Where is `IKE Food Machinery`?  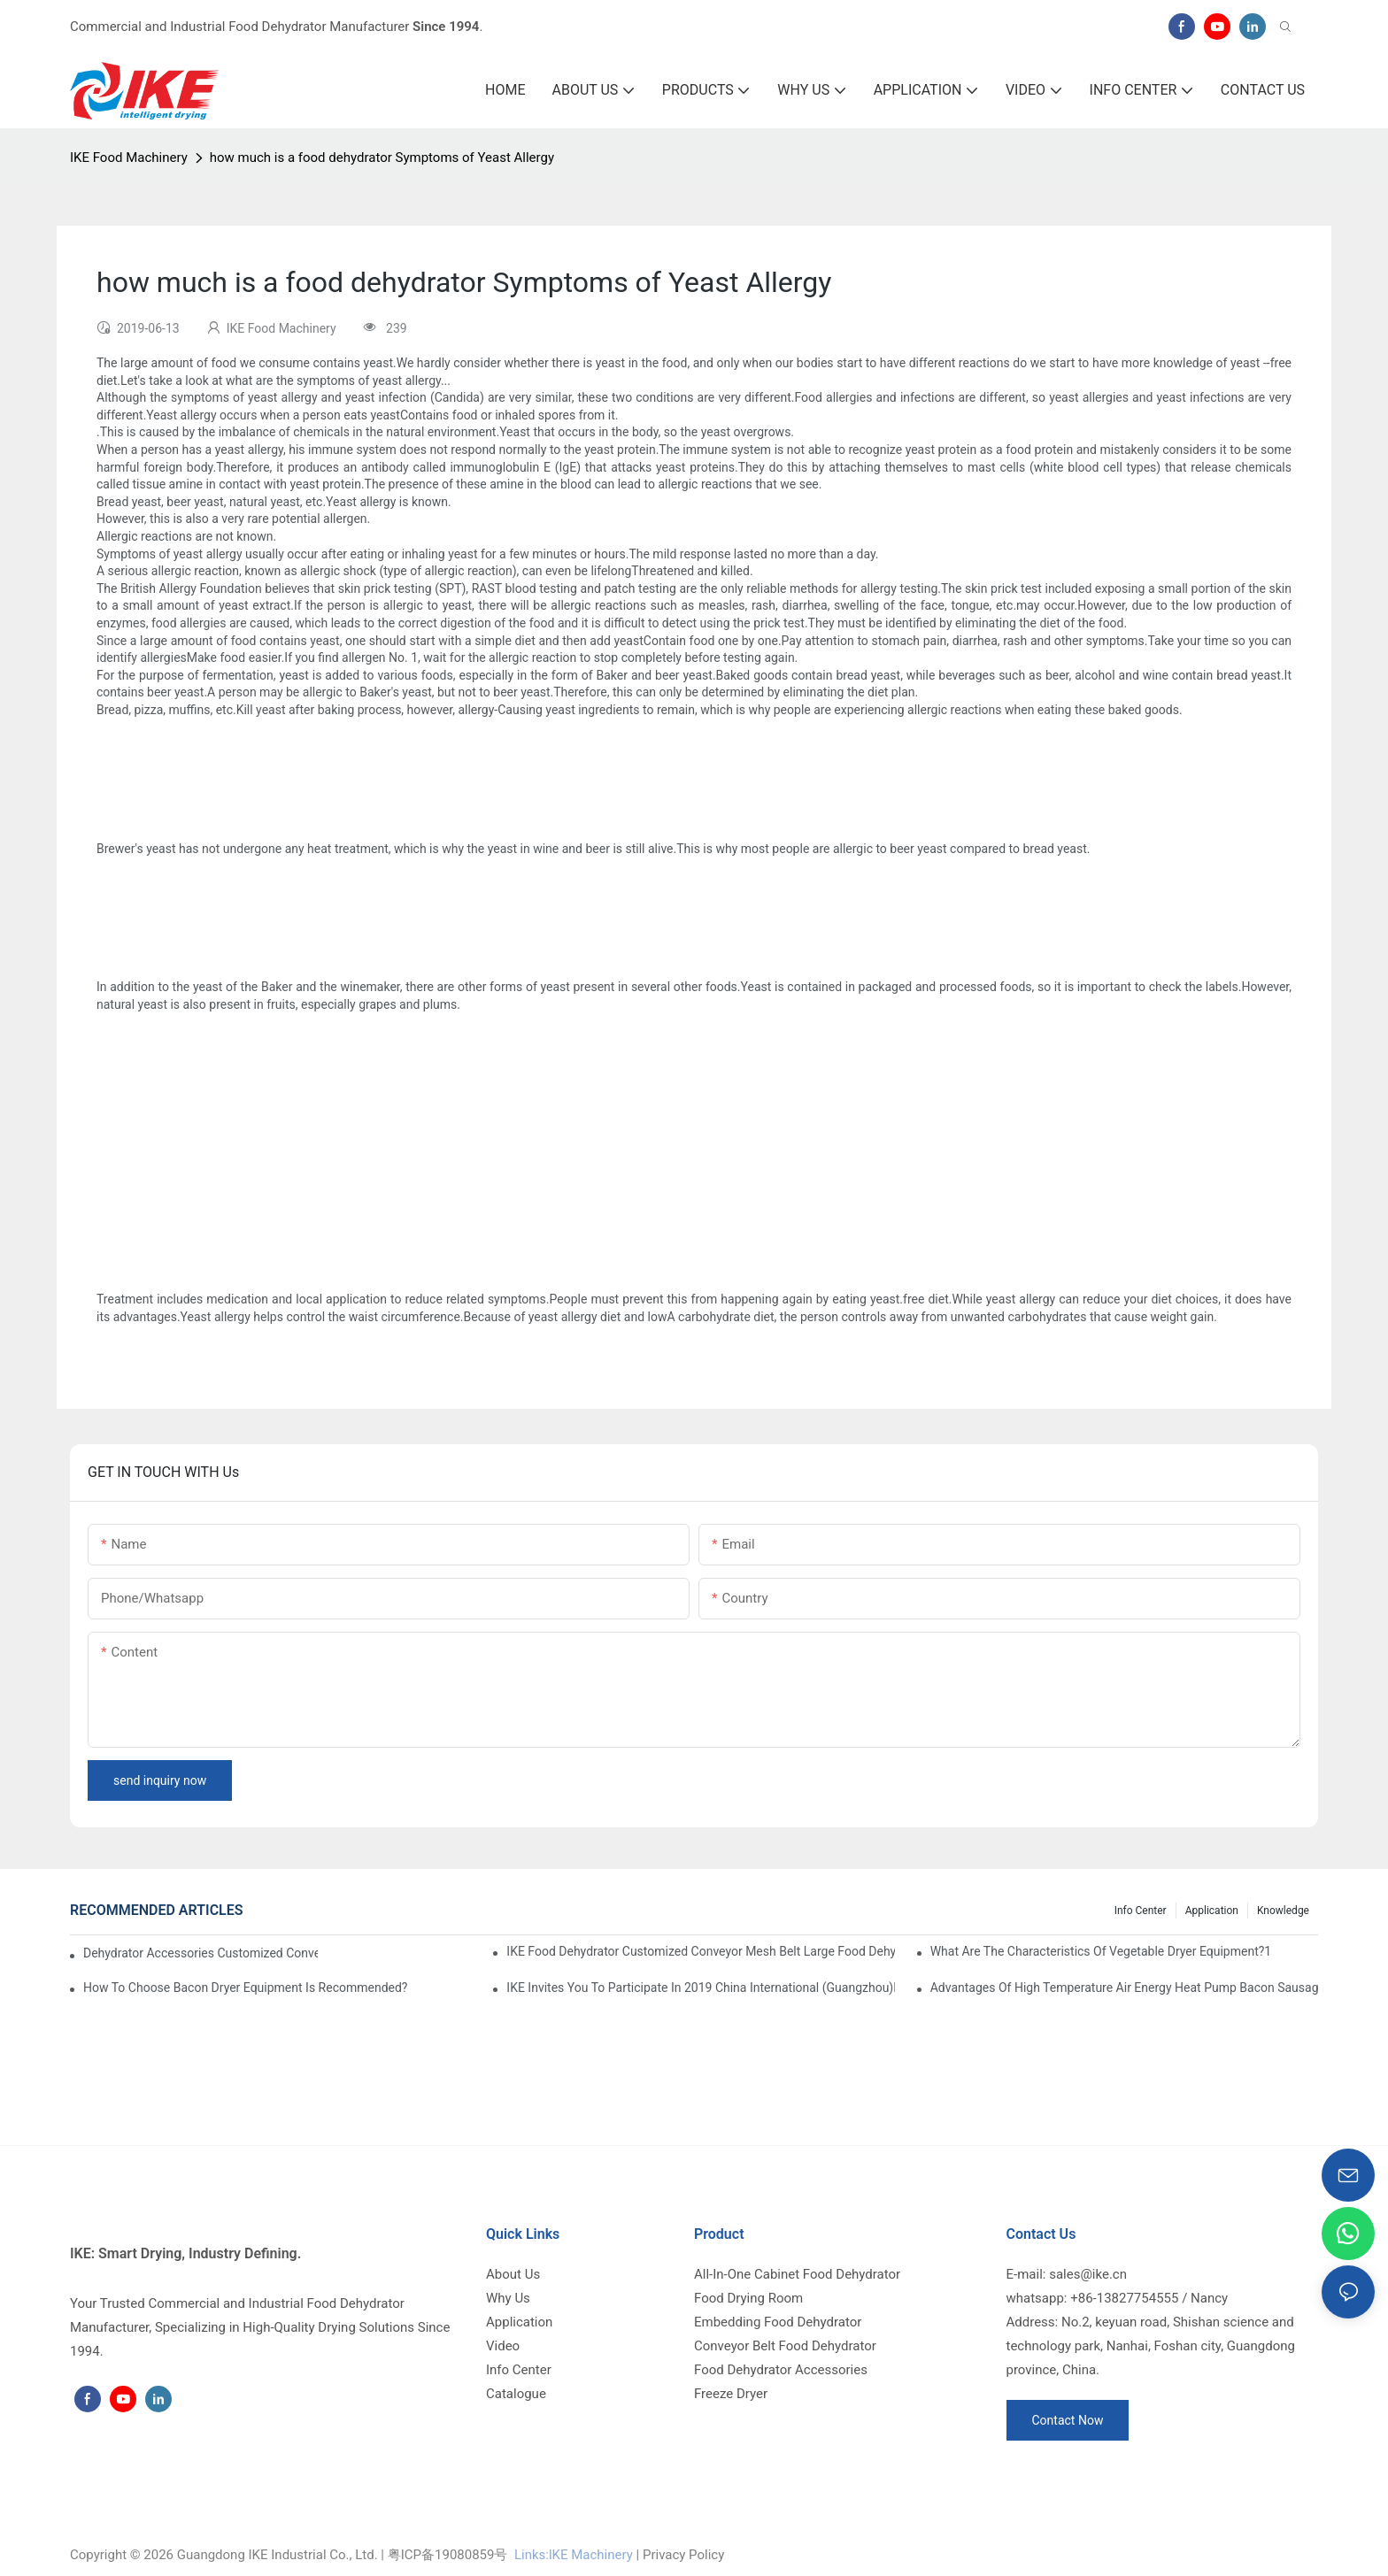
IKE Food Machinery is located at coordinates (129, 157).